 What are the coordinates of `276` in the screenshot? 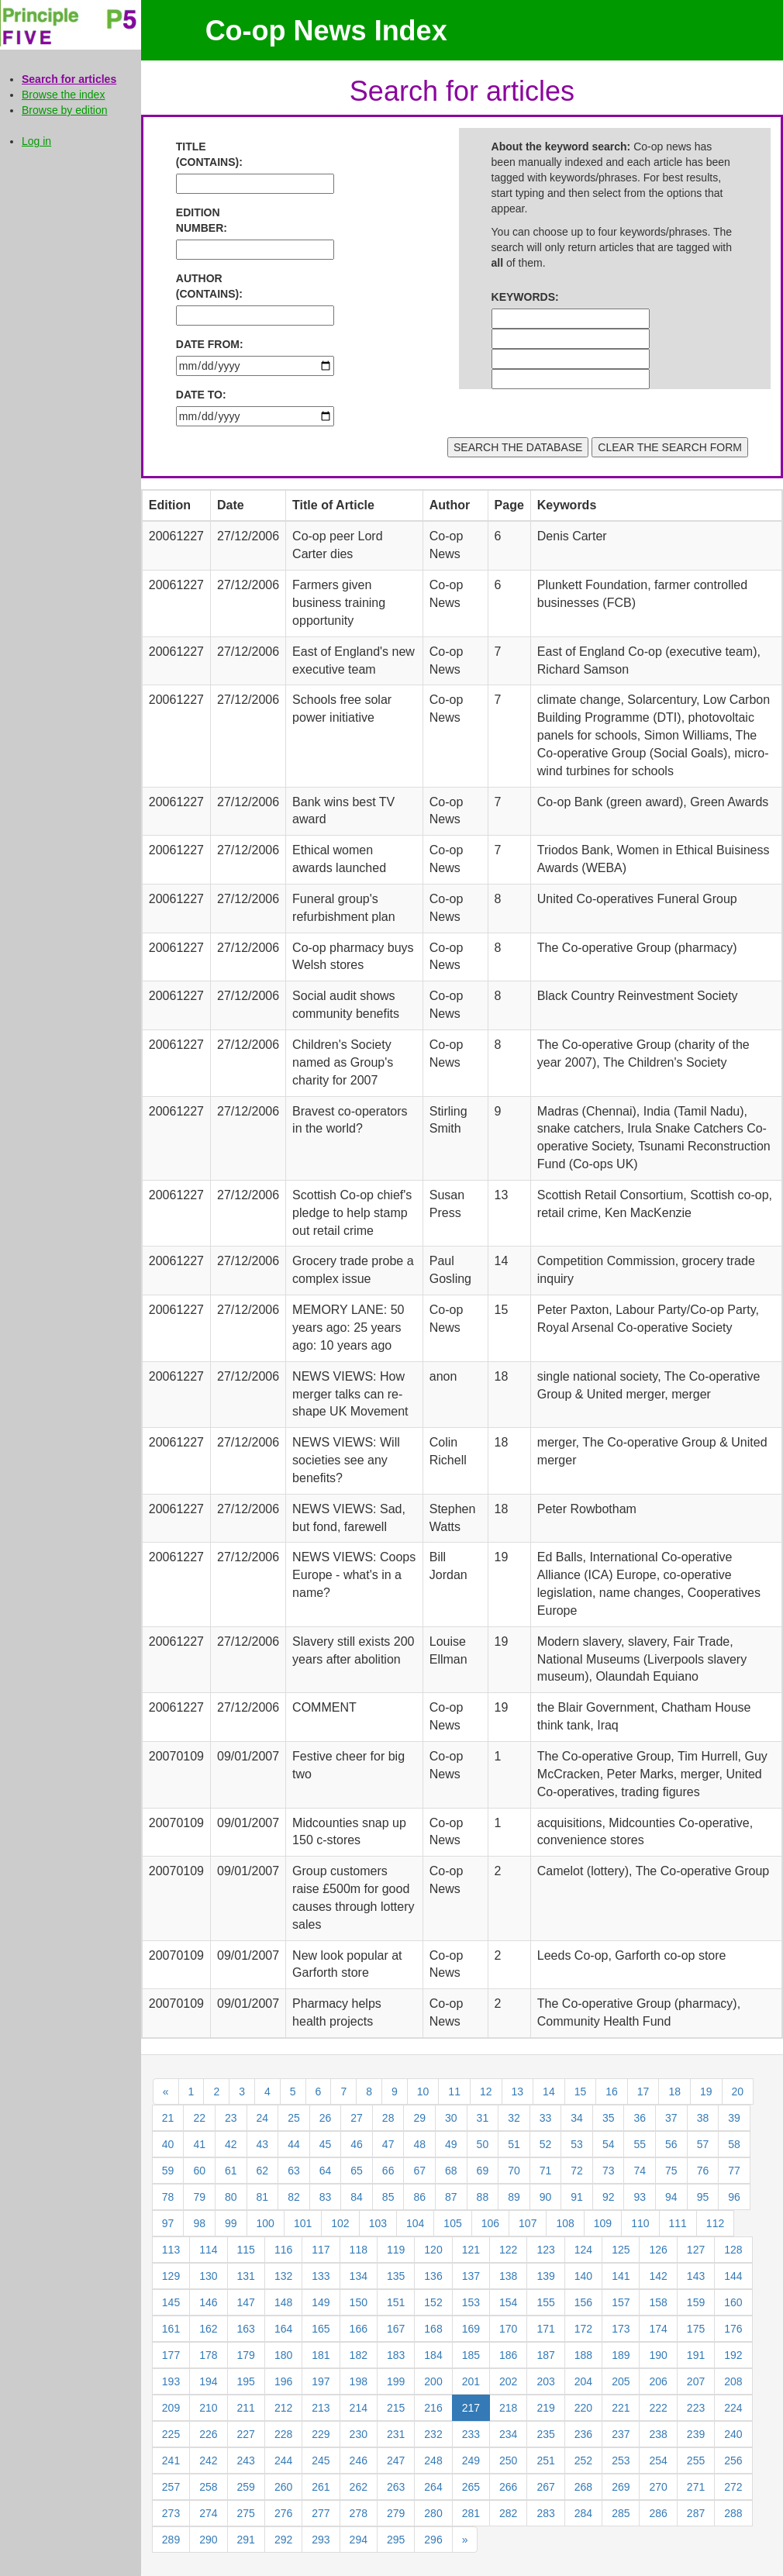 It's located at (283, 2513).